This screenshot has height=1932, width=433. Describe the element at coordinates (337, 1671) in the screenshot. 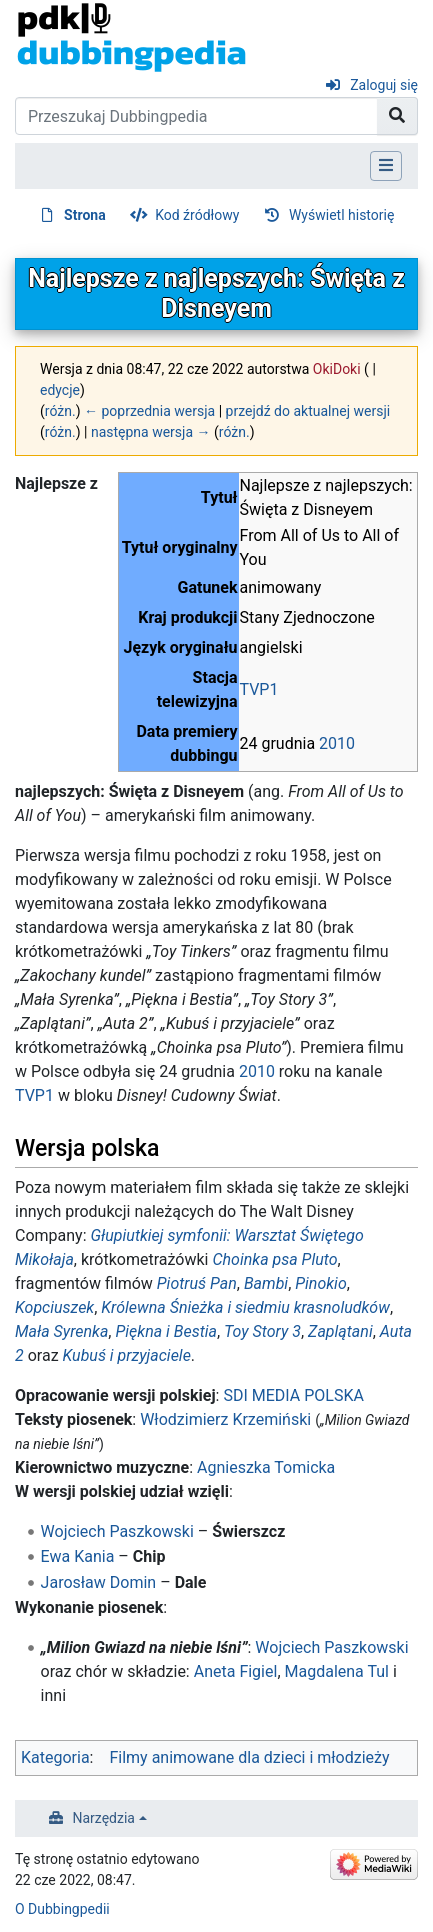

I see `Magdalena Tul` at that location.